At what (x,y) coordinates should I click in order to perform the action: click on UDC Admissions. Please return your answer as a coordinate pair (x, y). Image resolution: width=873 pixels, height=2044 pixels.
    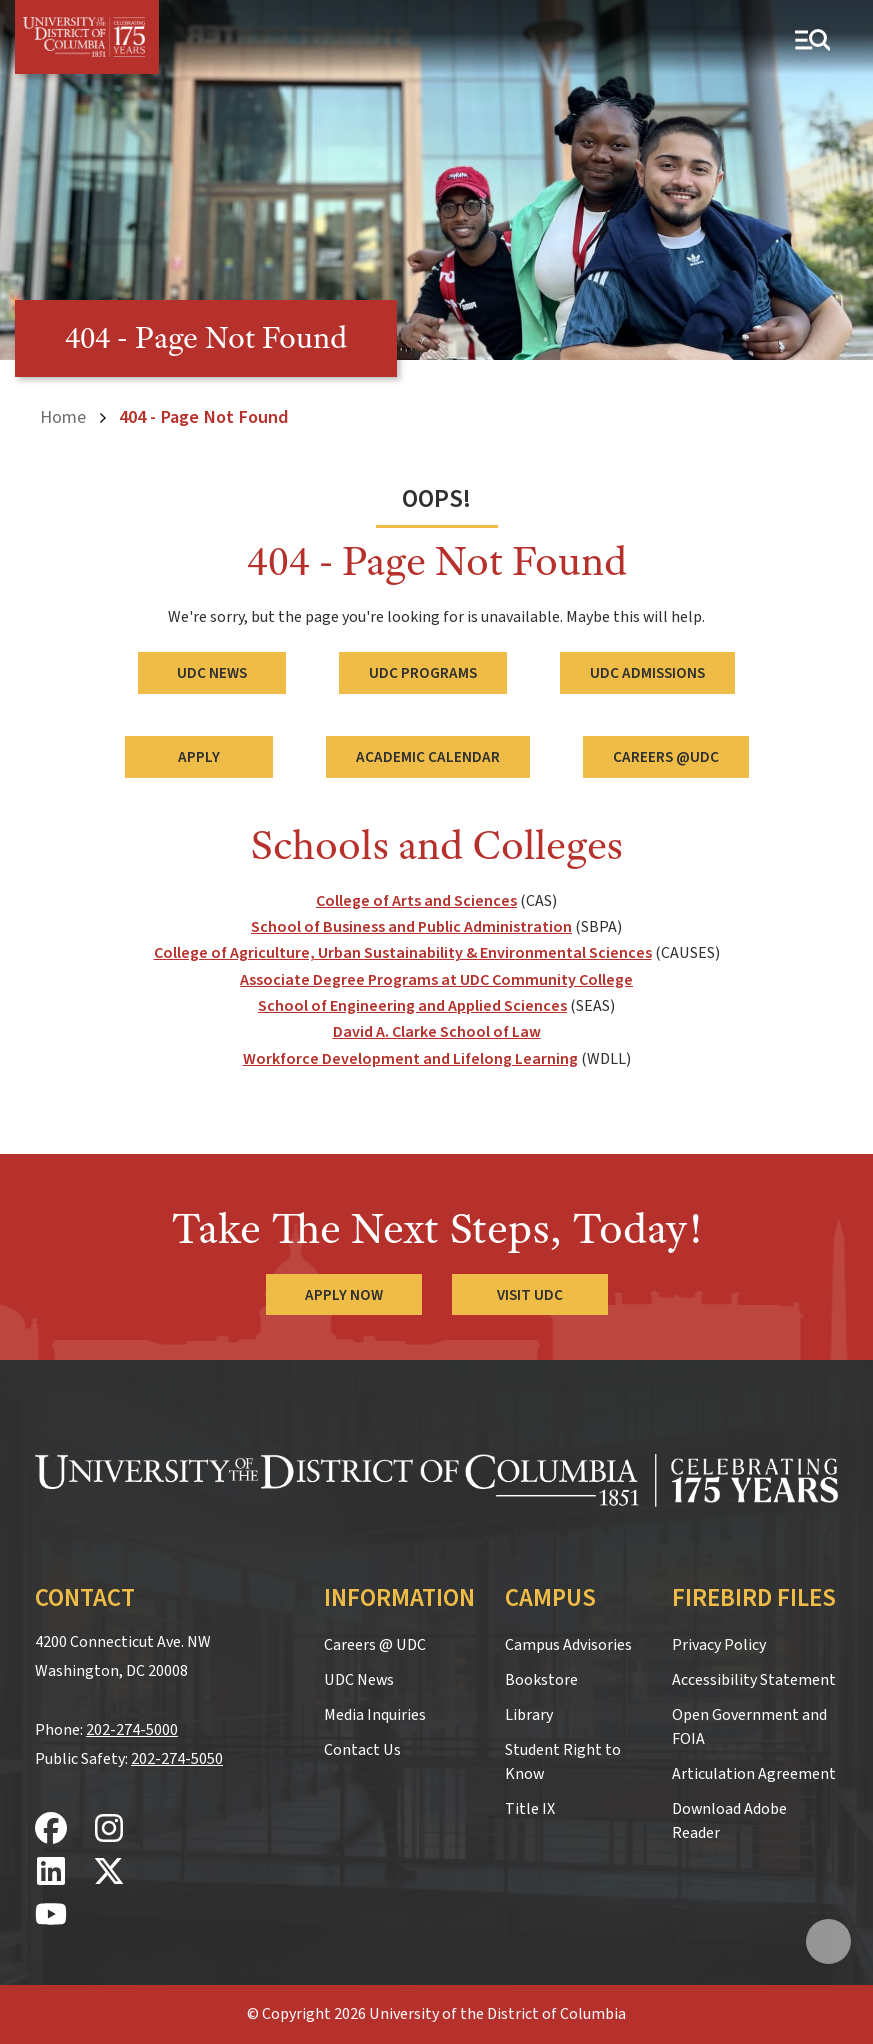
    Looking at the image, I should click on (647, 673).